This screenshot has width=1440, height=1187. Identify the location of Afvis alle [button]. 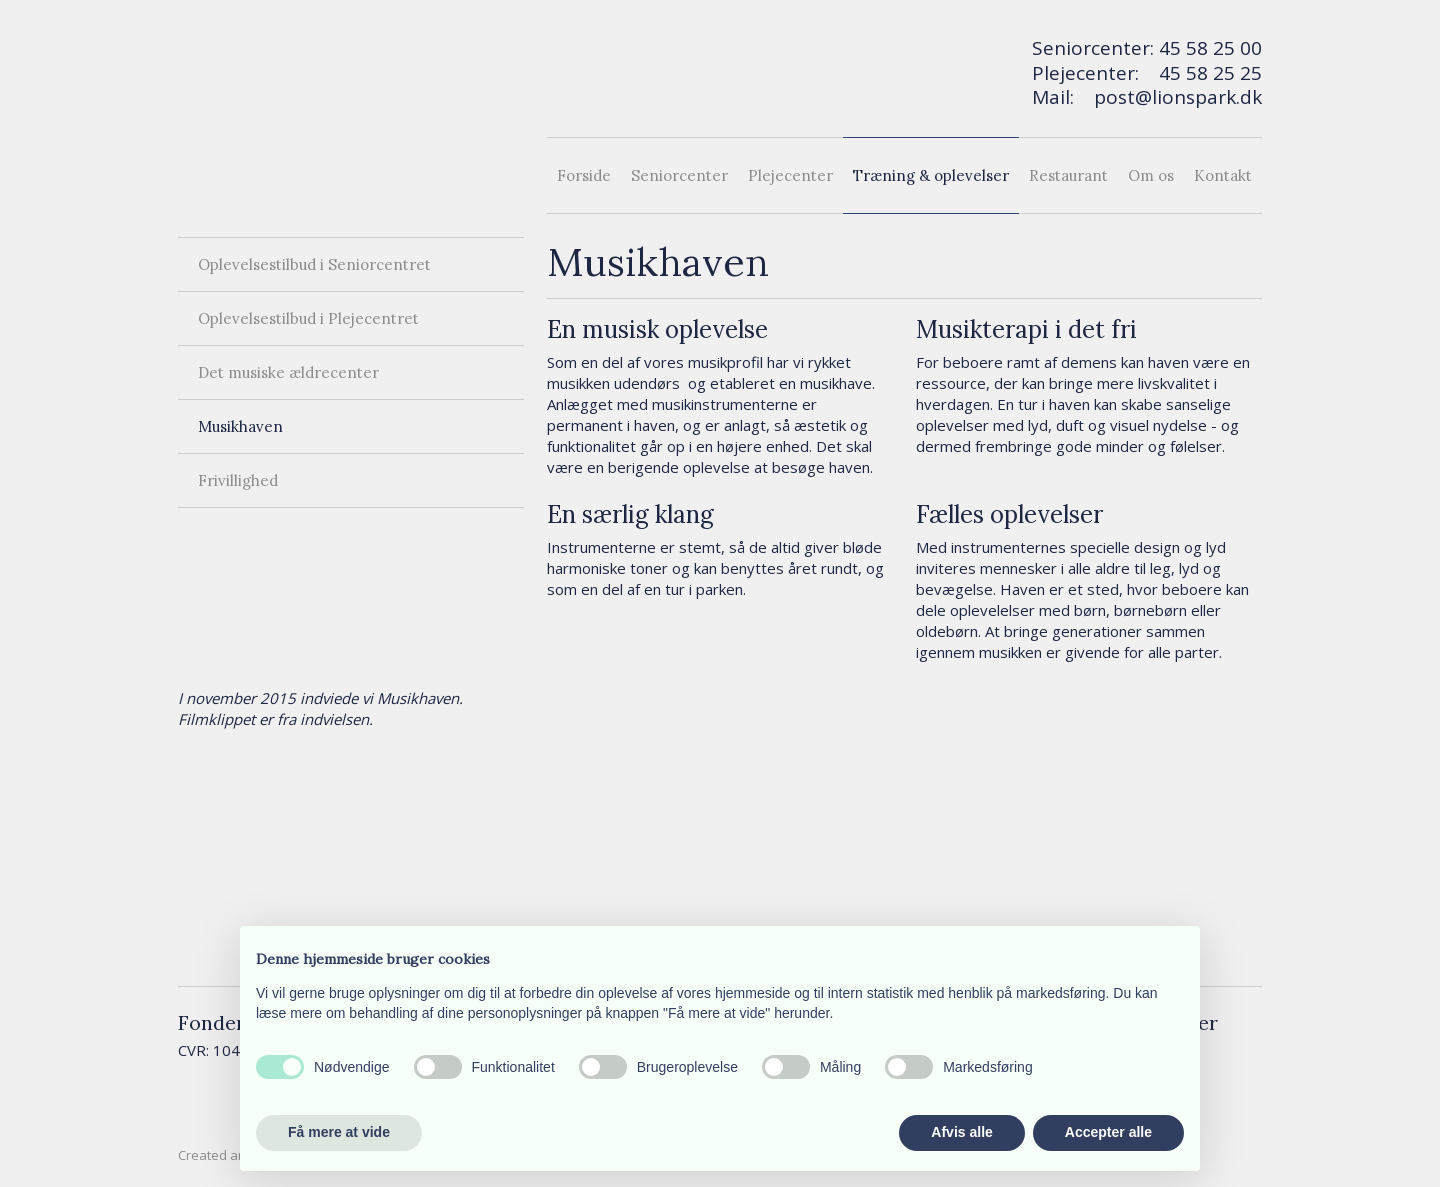
(961, 1132).